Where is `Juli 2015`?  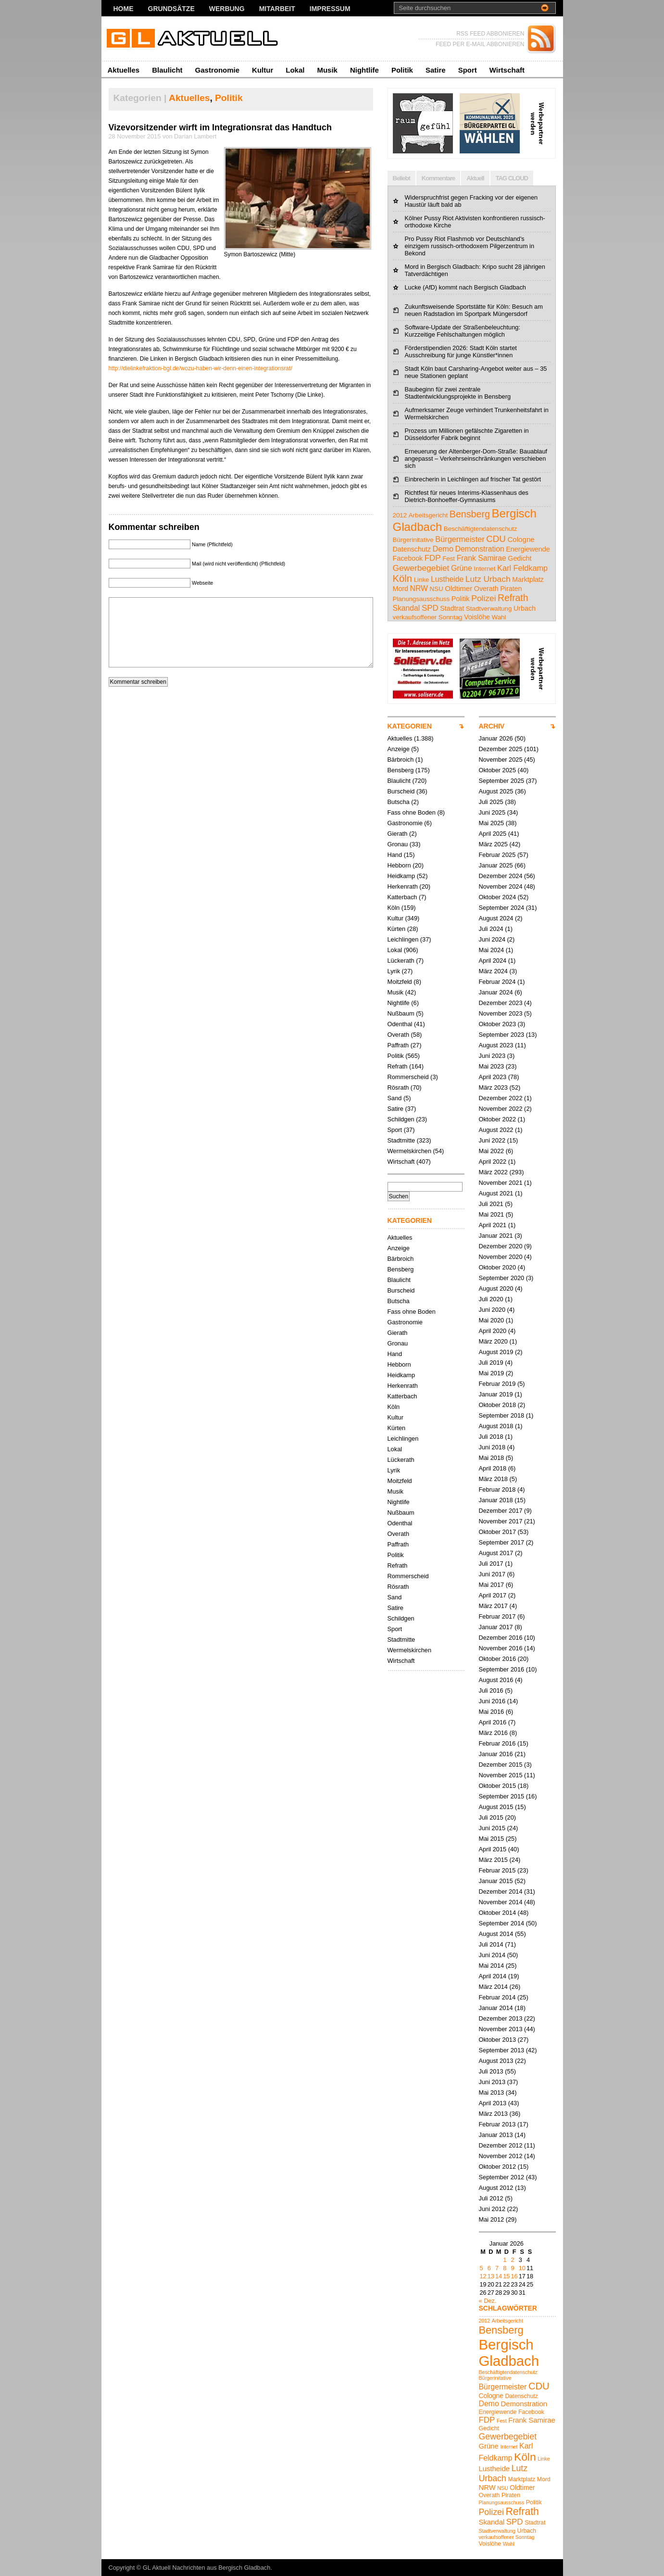 Juli 2015 is located at coordinates (491, 1817).